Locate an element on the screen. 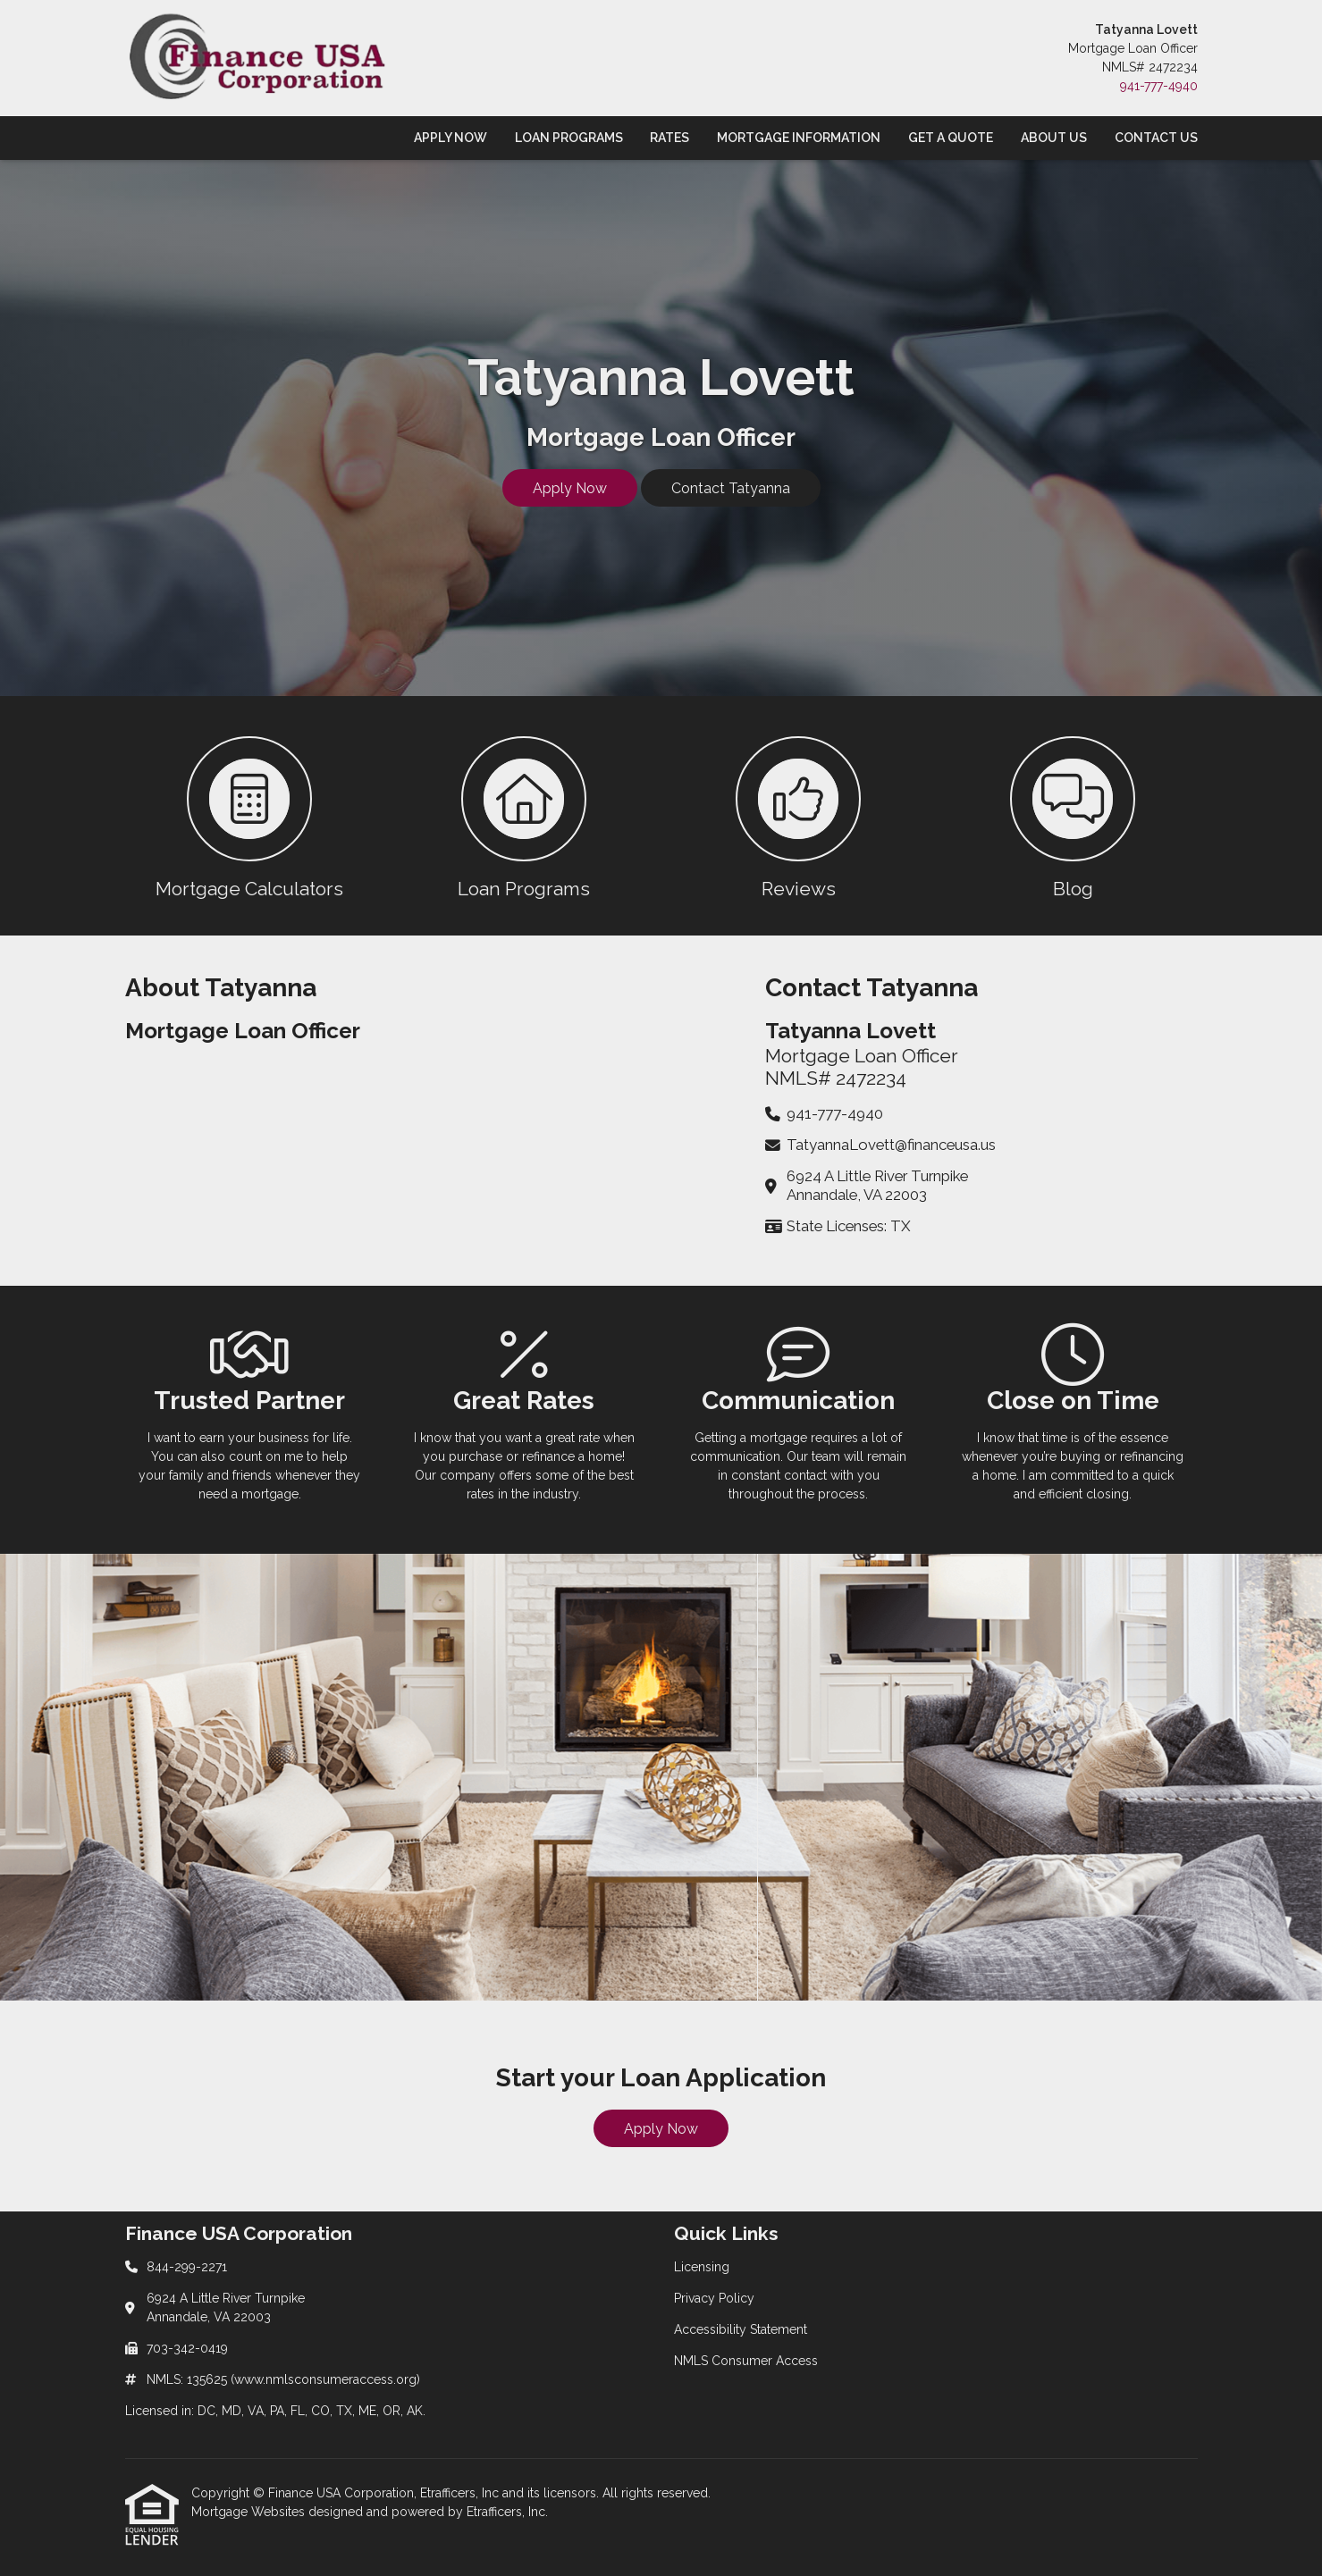 Image resolution: width=1322 pixels, height=2576 pixels. Contact Us is located at coordinates (1156, 137).